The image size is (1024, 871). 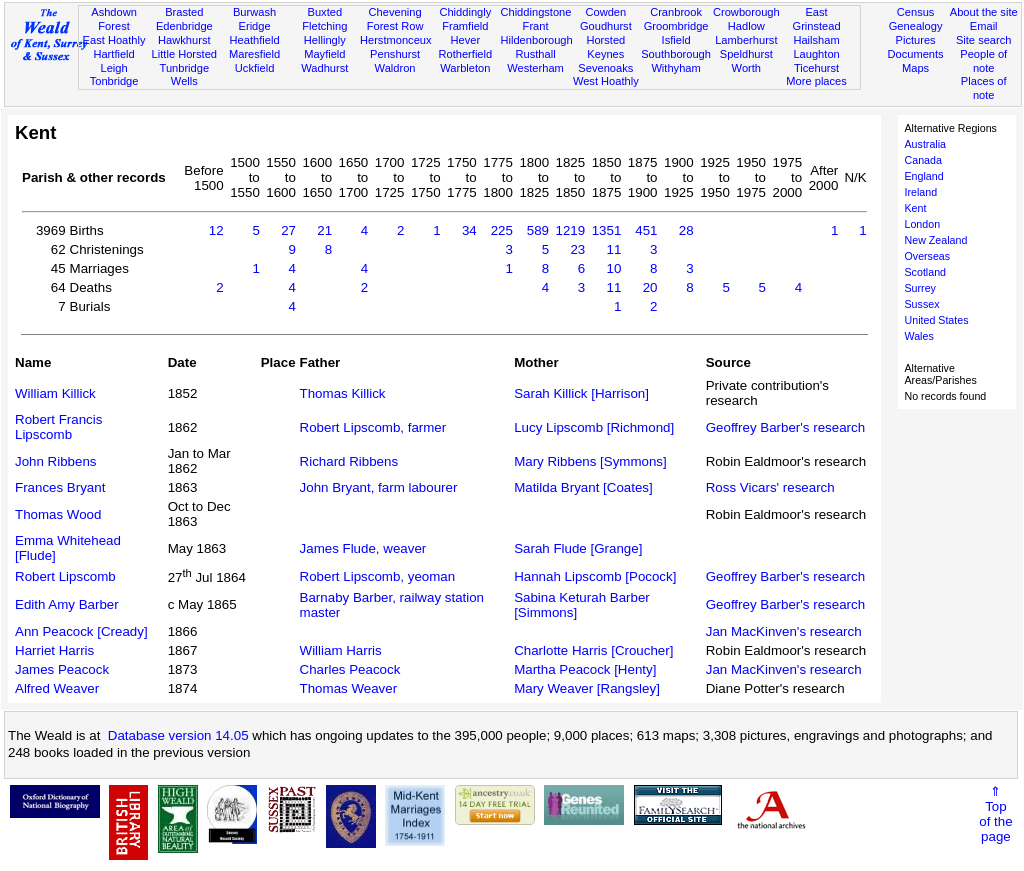 I want to click on Wadhurst, so click(x=324, y=68).